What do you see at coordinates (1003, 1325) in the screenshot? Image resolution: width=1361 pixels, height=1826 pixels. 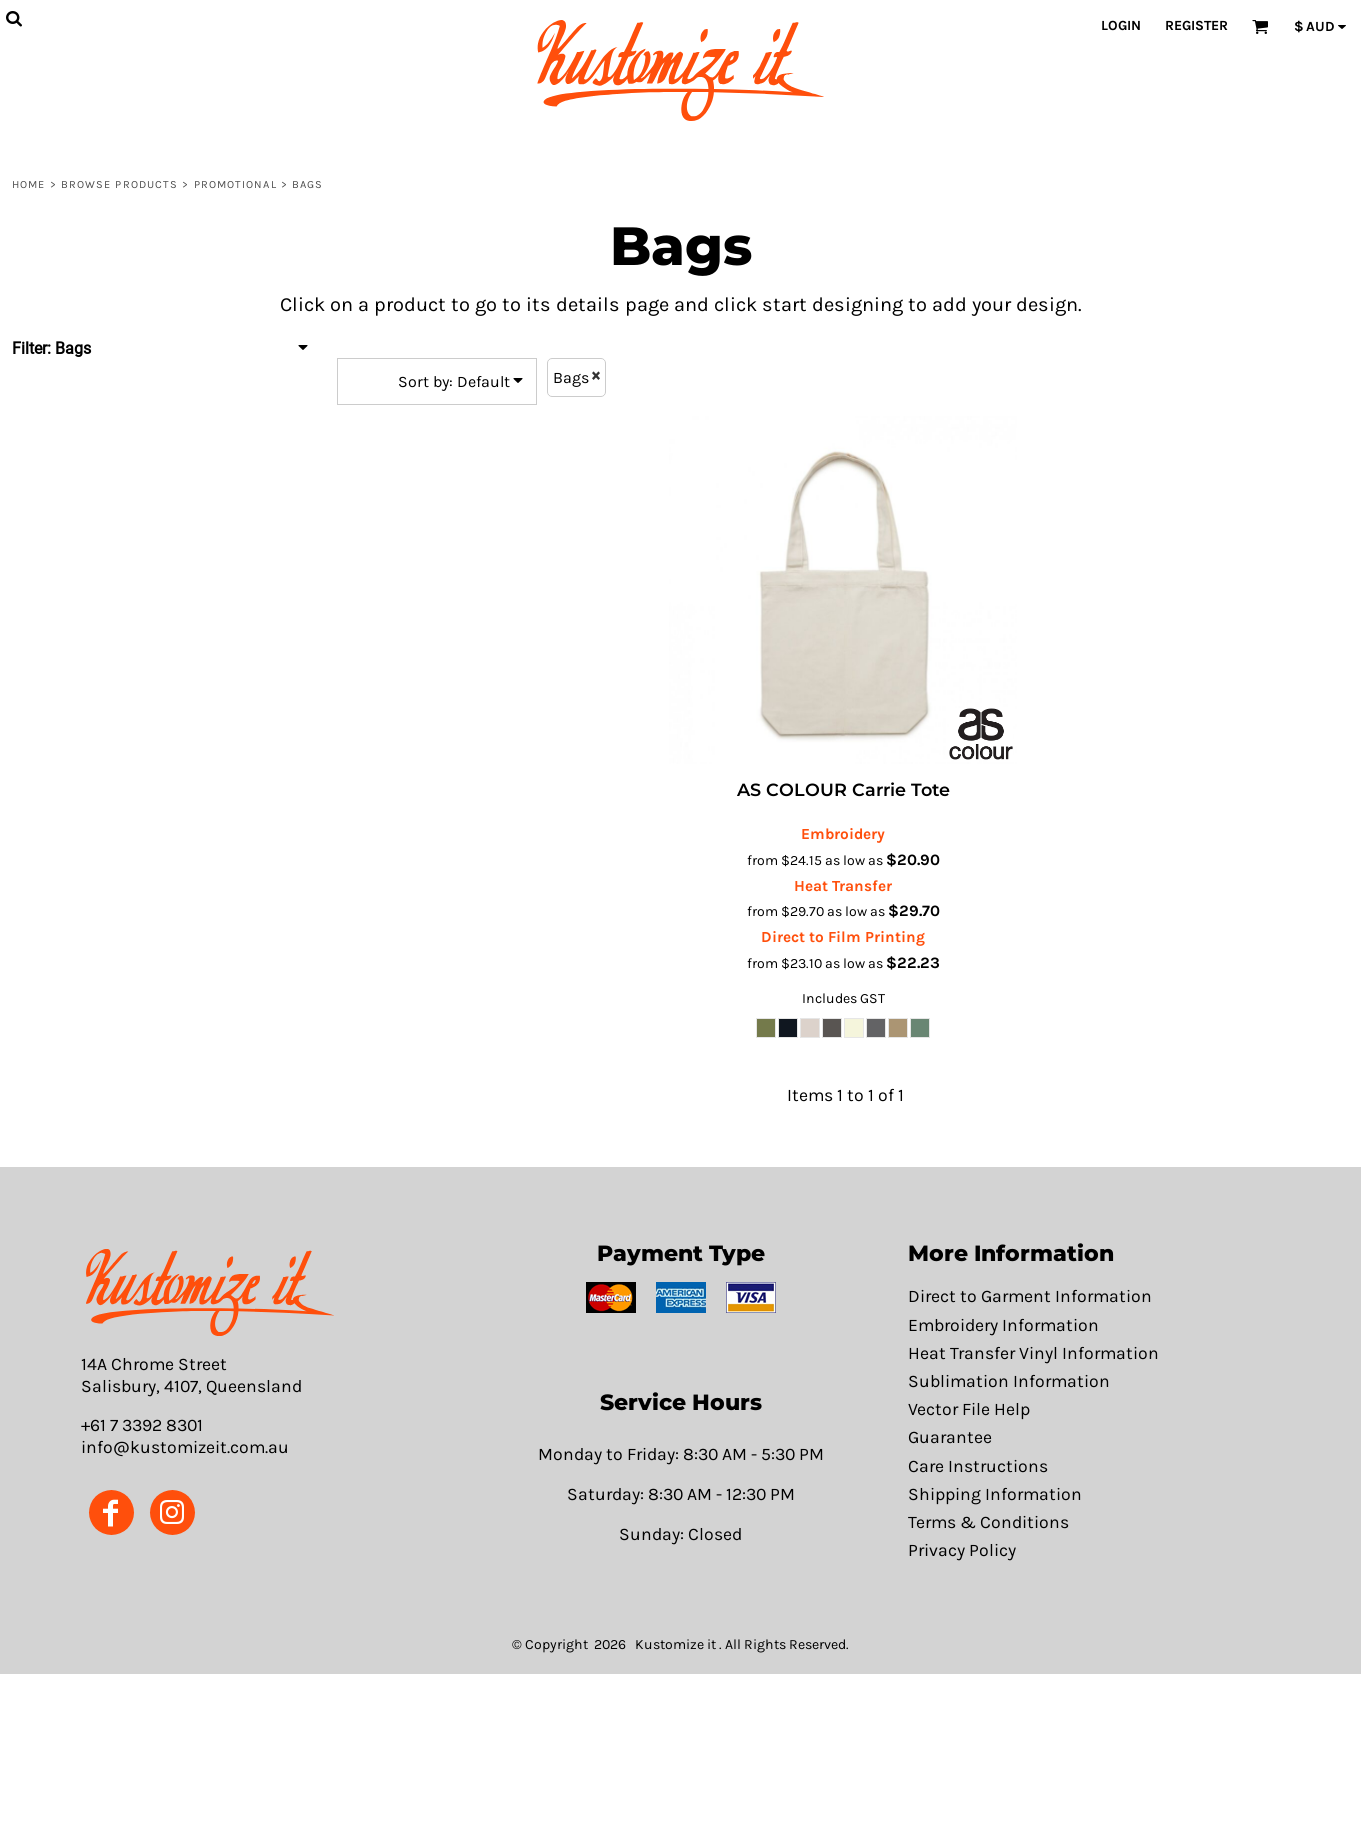 I see `Embroidery Information` at bounding box center [1003, 1325].